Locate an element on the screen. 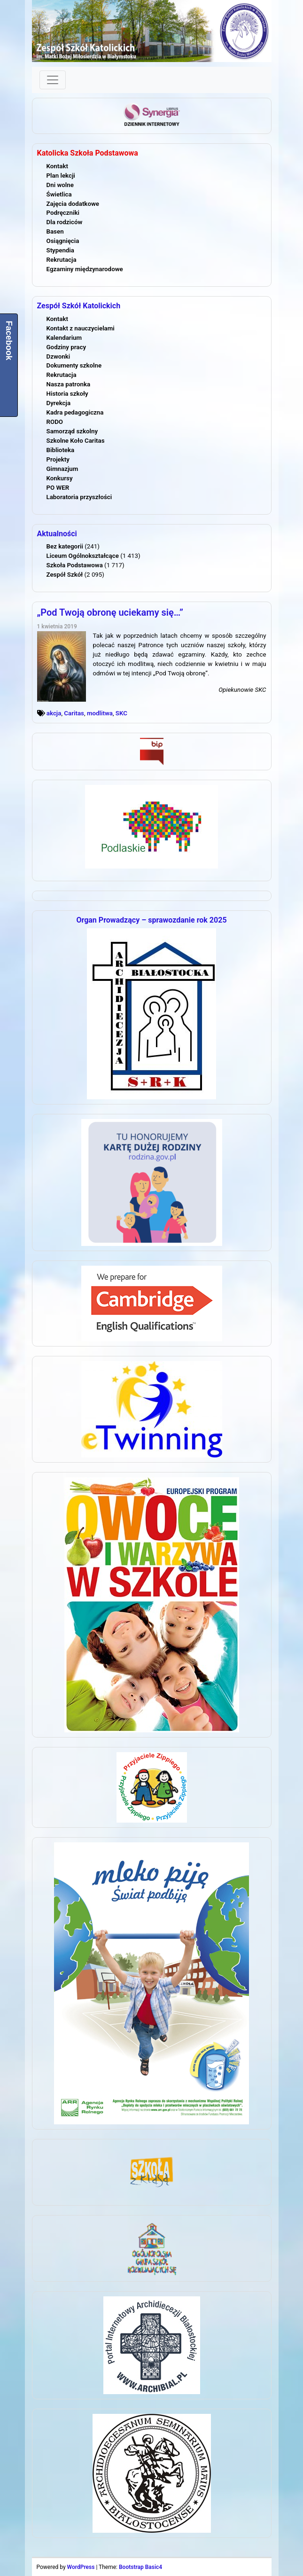 The width and height of the screenshot is (303, 2576). Plan lekcji is located at coordinates (61, 175).